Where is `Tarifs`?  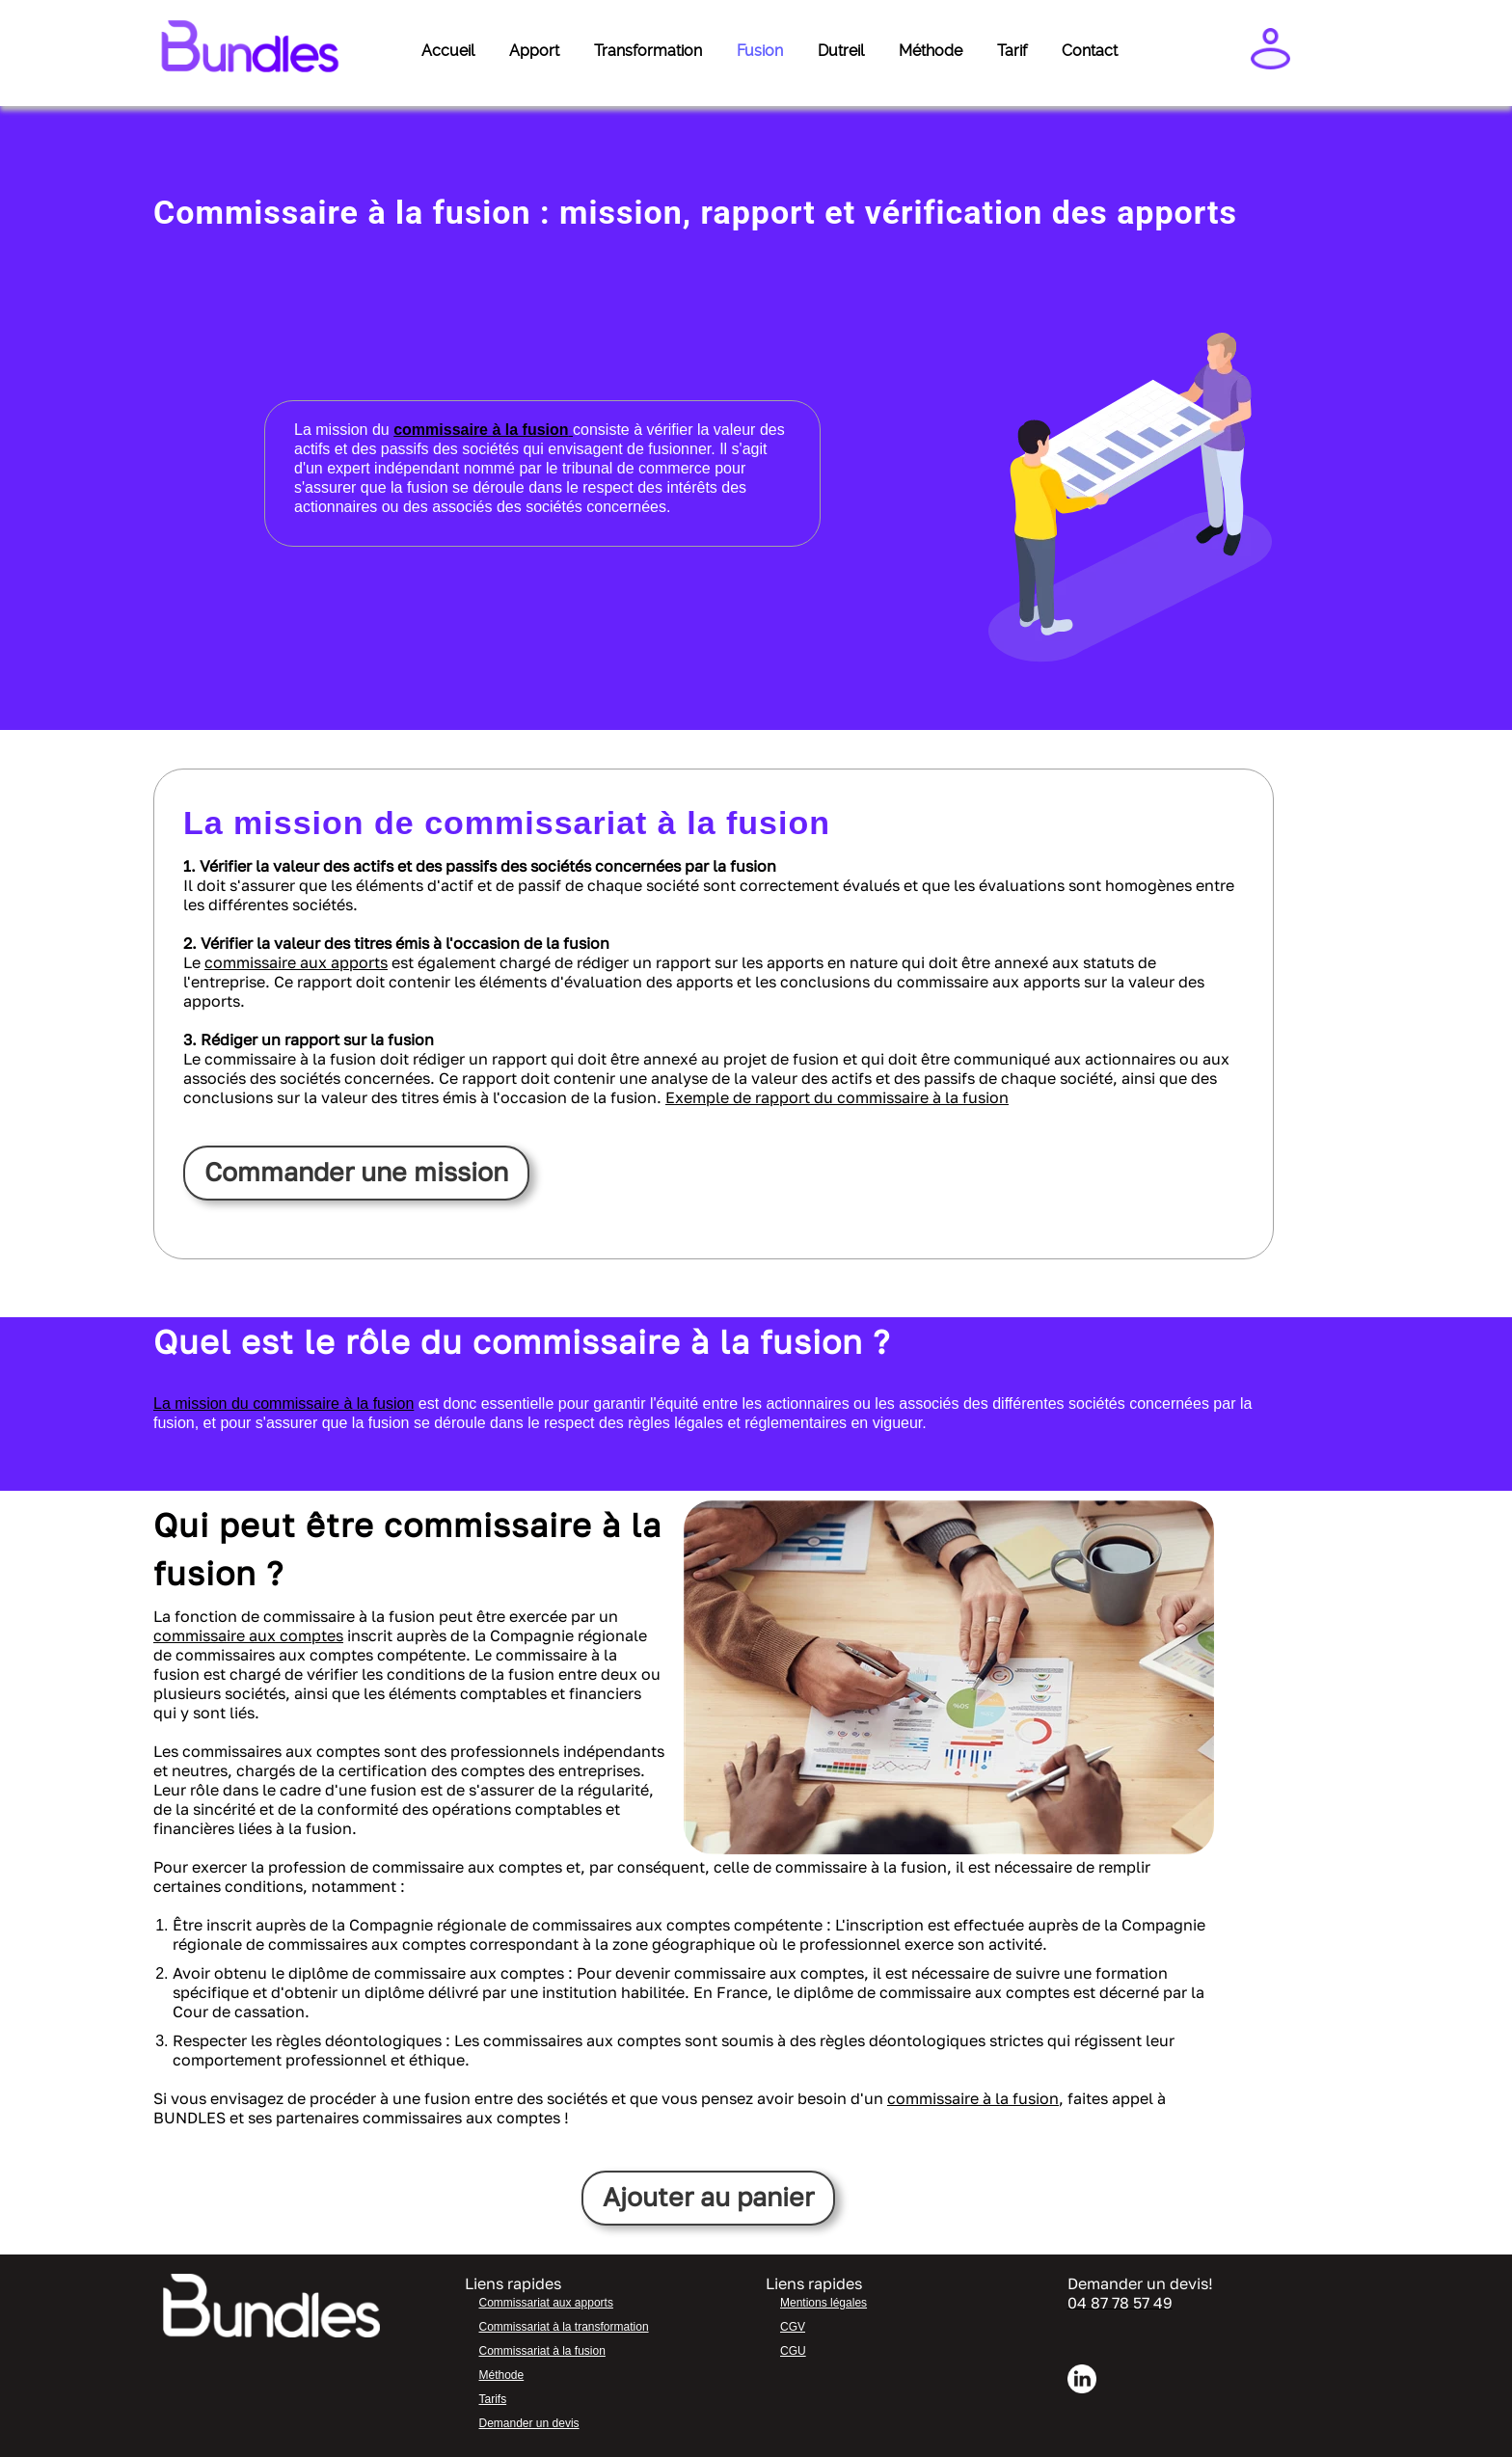
Tarifs is located at coordinates (493, 2399).